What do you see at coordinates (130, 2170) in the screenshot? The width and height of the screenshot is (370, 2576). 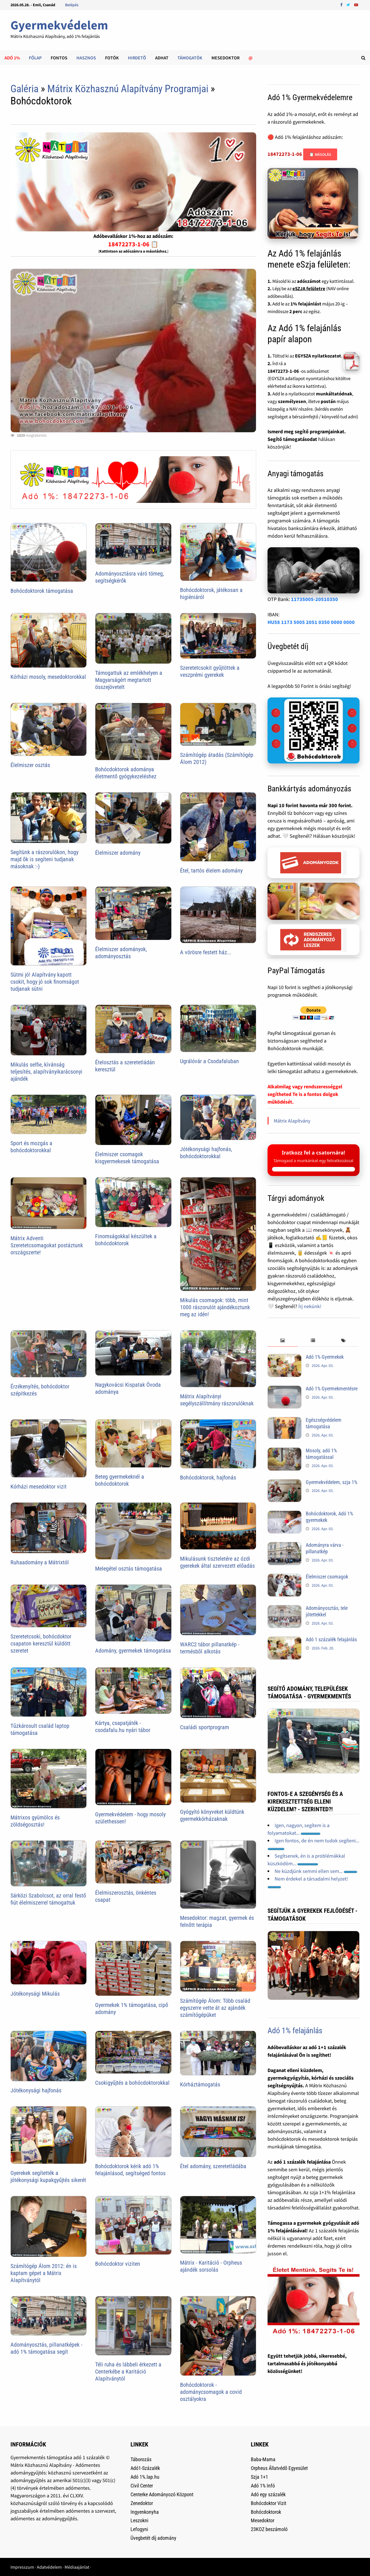 I see `Bohócdoktorok kérik adó 1% felajánlásod, segítséged fontos` at bounding box center [130, 2170].